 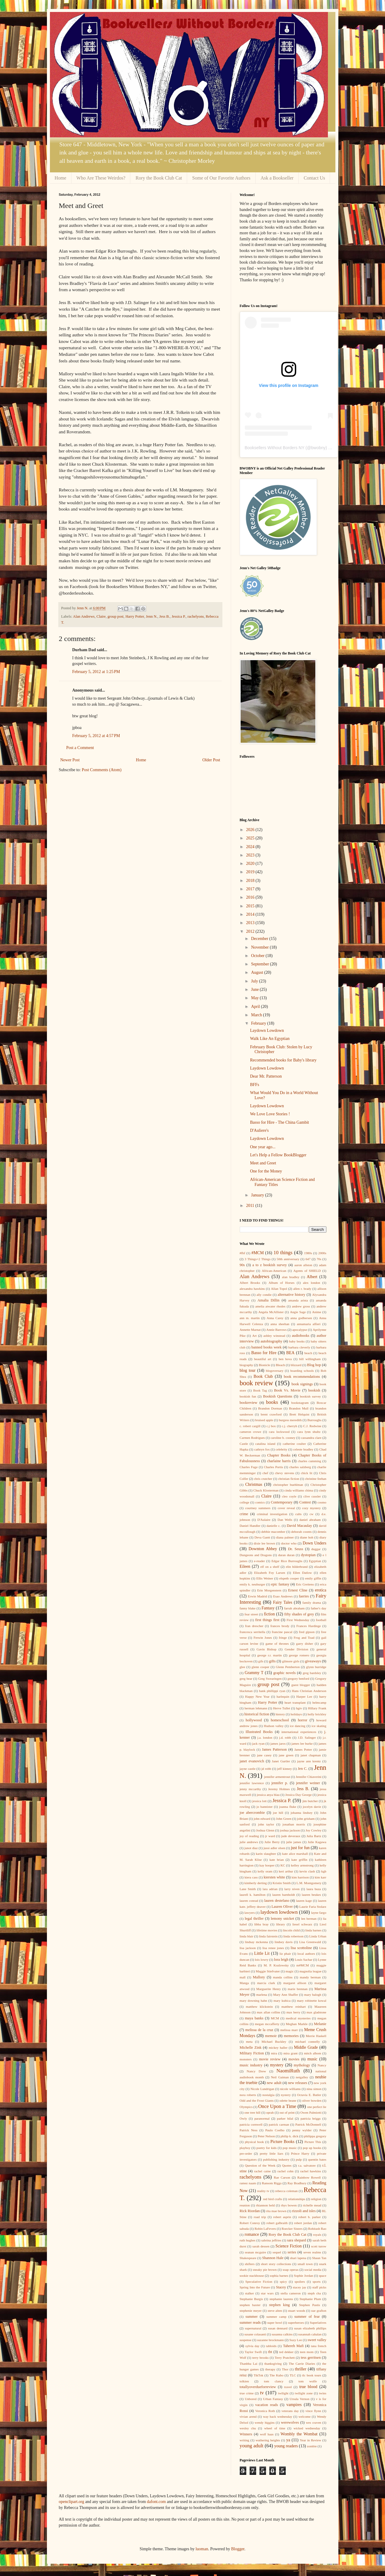 I want to click on Greg Swearingen, so click(x=270, y=1678).